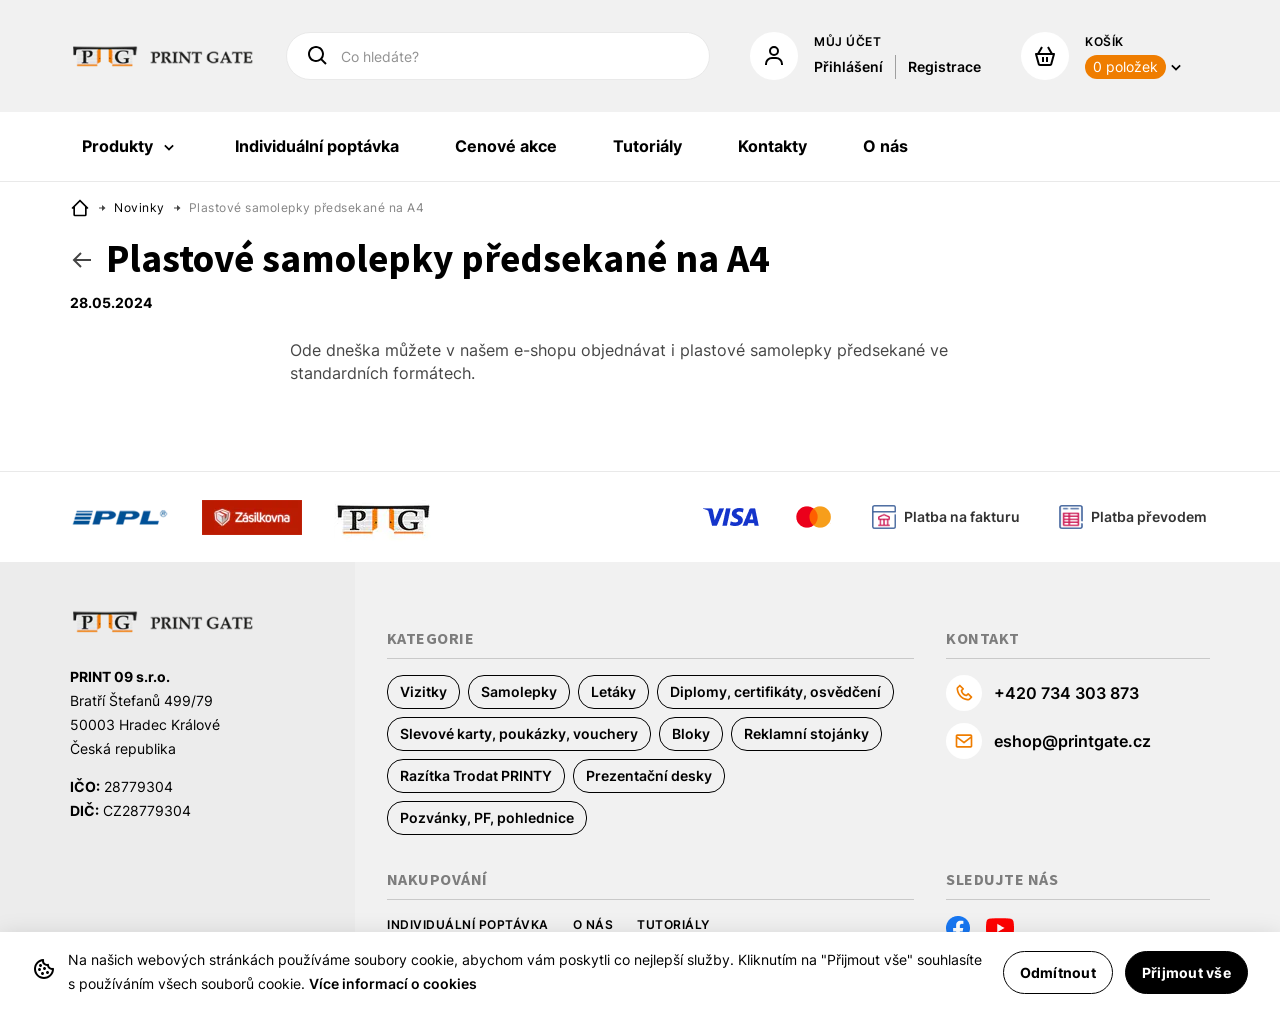 The image size is (1280, 1012). Describe the element at coordinates (487, 817) in the screenshot. I see `Pozvánky, PF, pohlednice` at that location.